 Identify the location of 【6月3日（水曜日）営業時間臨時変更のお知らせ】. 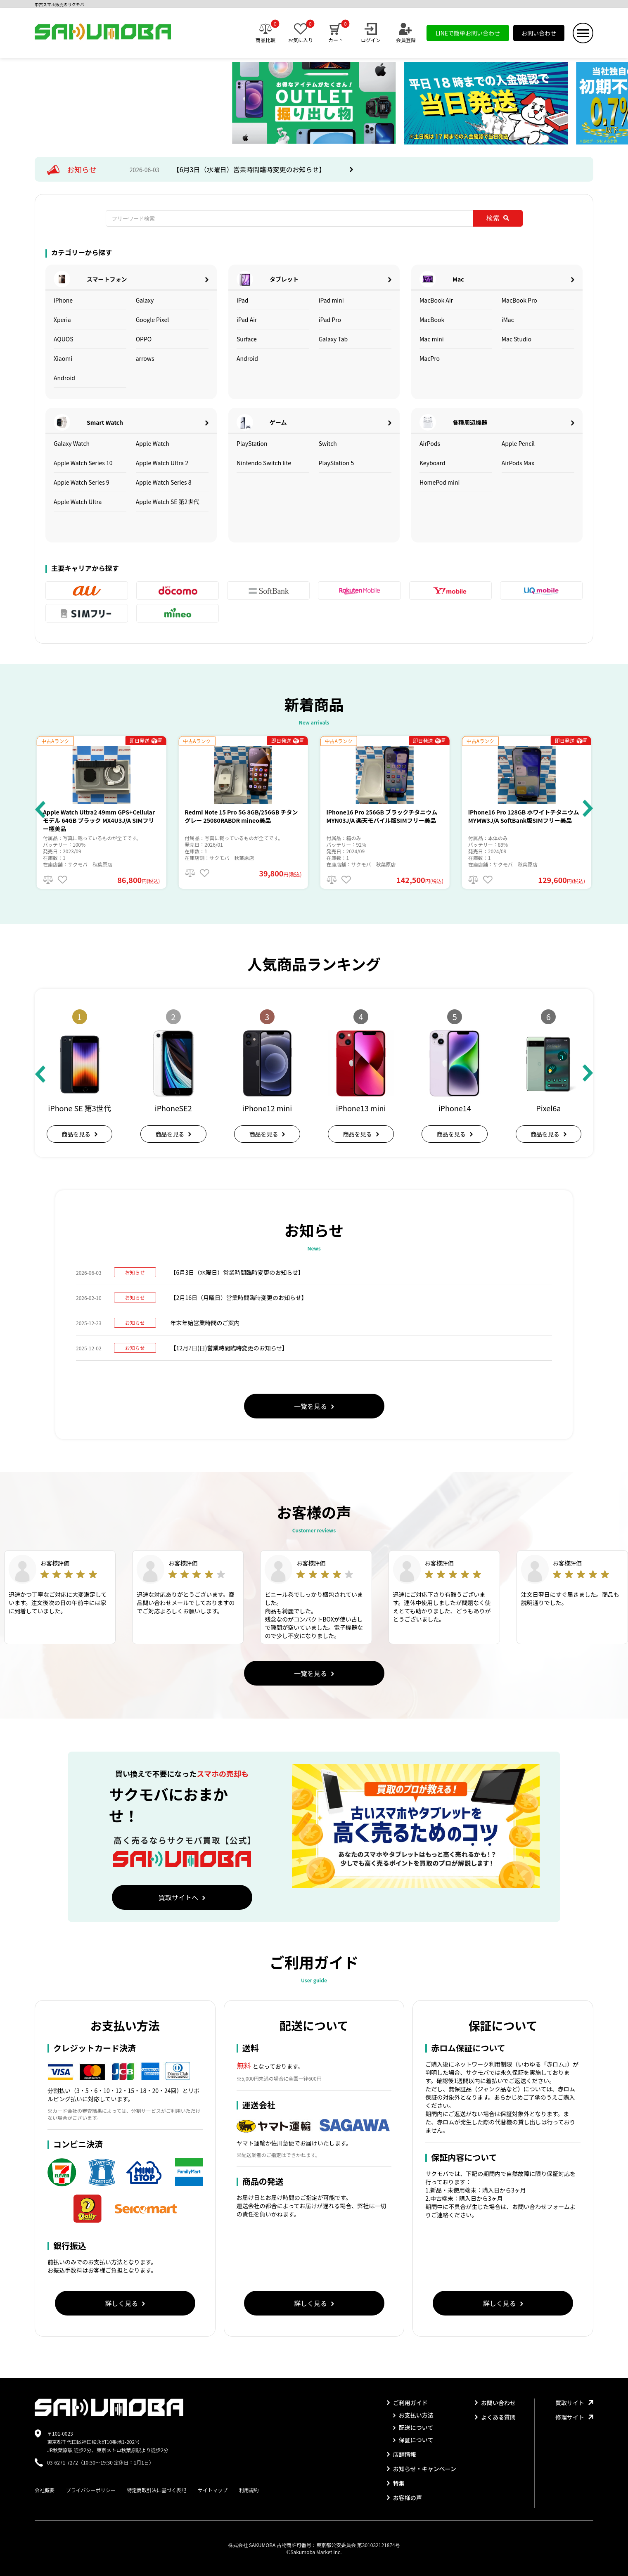
(250, 169).